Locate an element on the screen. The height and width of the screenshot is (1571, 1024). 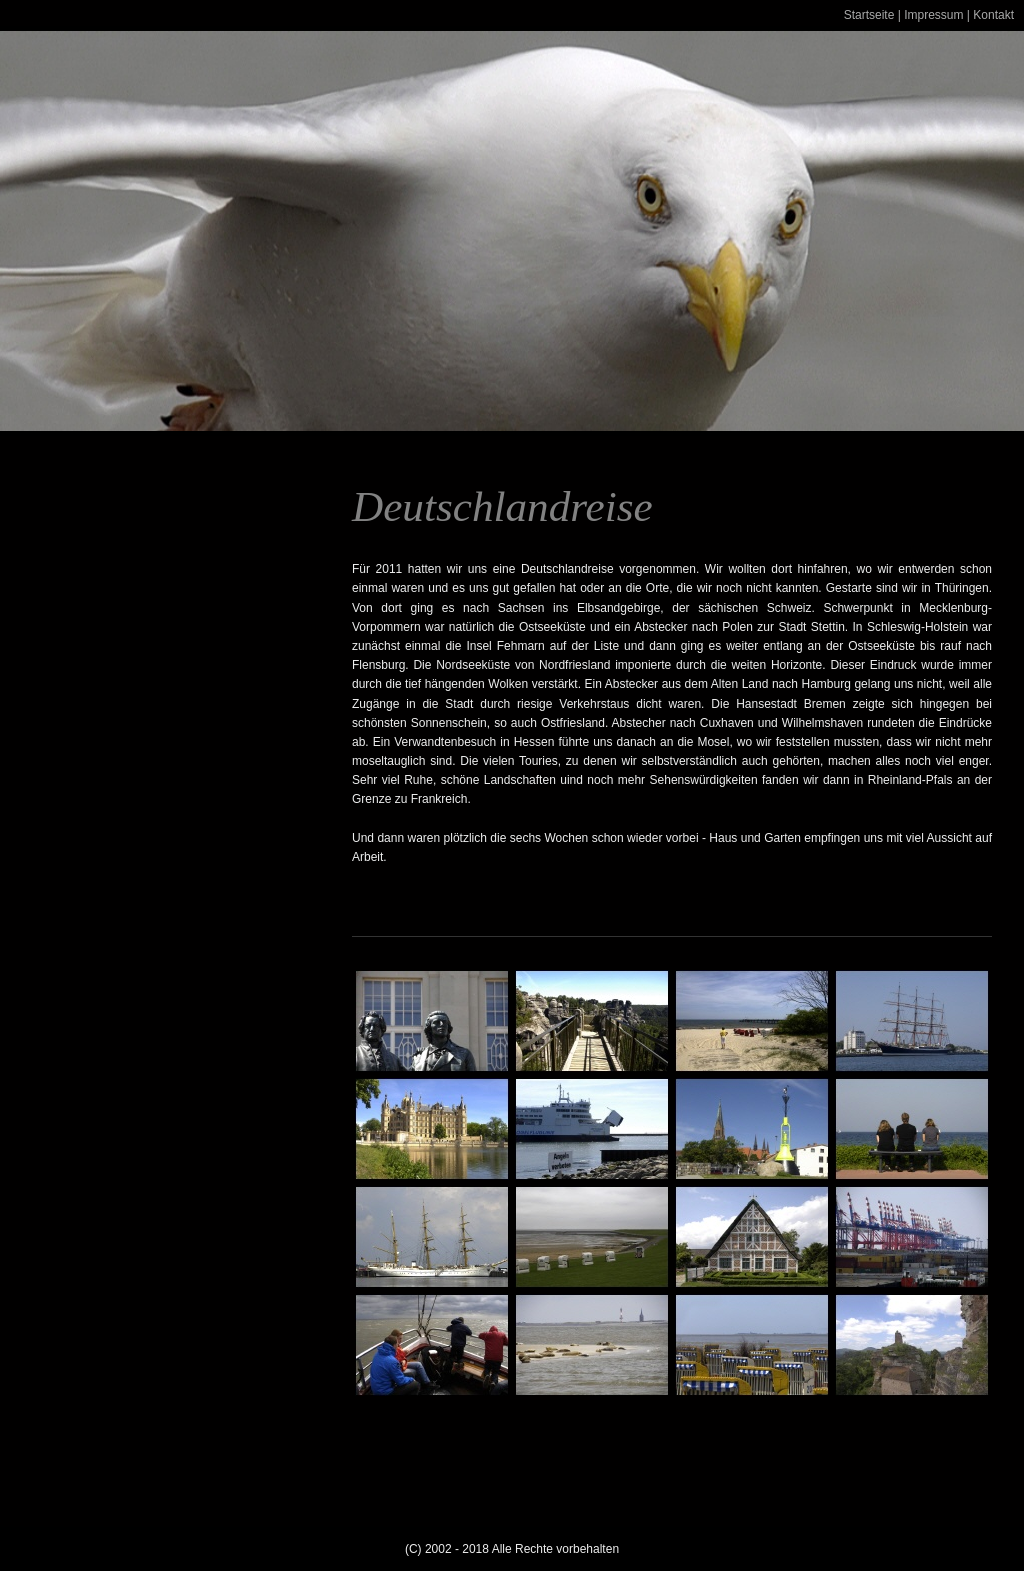
Impressum is located at coordinates (933, 15).